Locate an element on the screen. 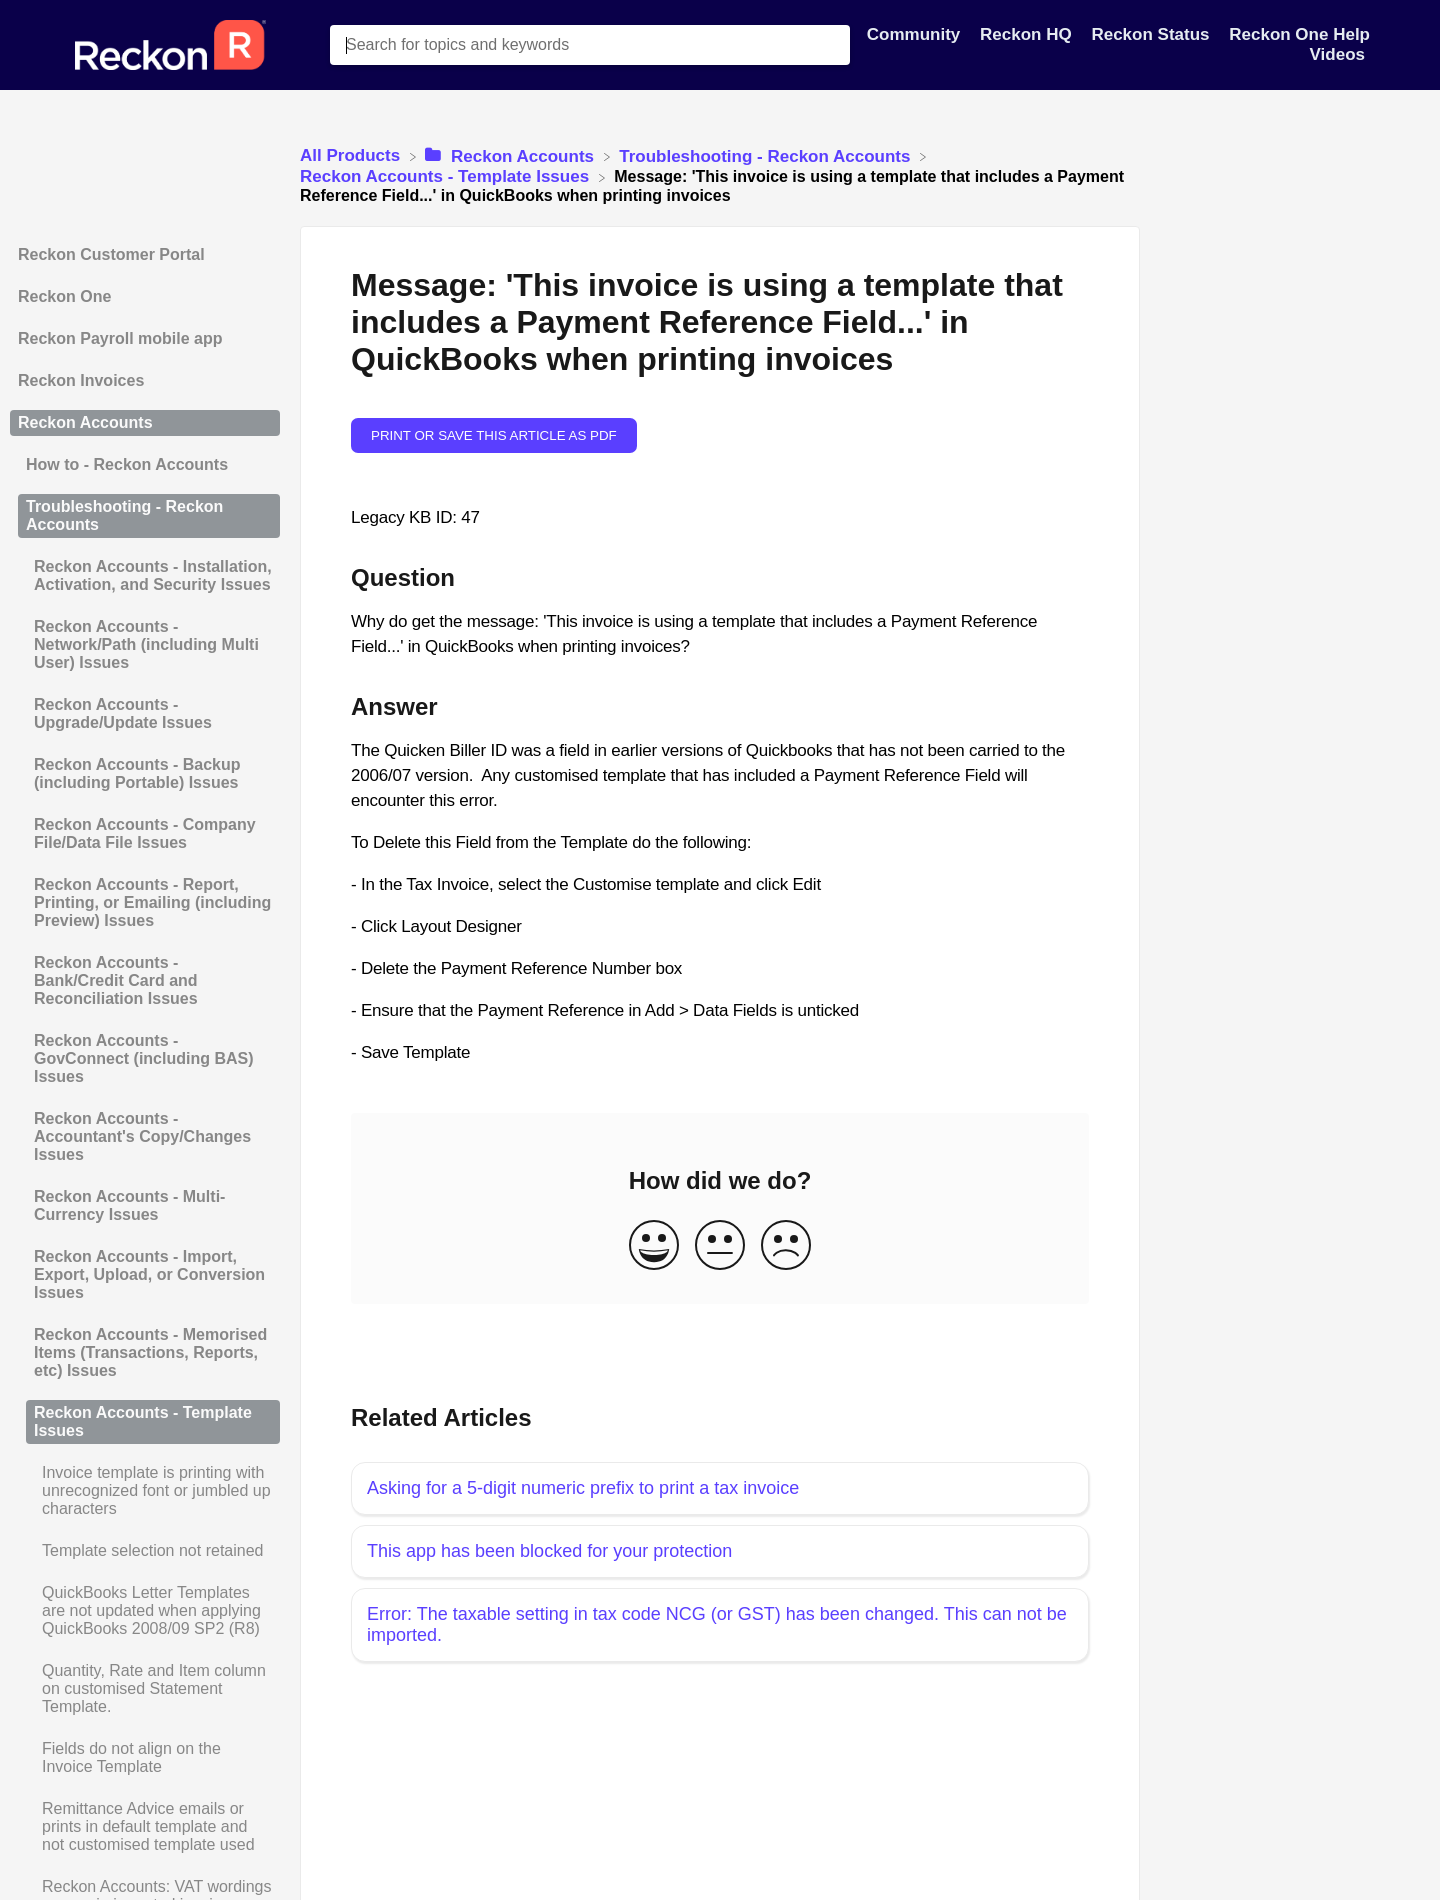 The height and width of the screenshot is (1900, 1440). [Article Invoice template is printing with unrecognized font or jumbled up characters] is located at coordinates (145, 1491).